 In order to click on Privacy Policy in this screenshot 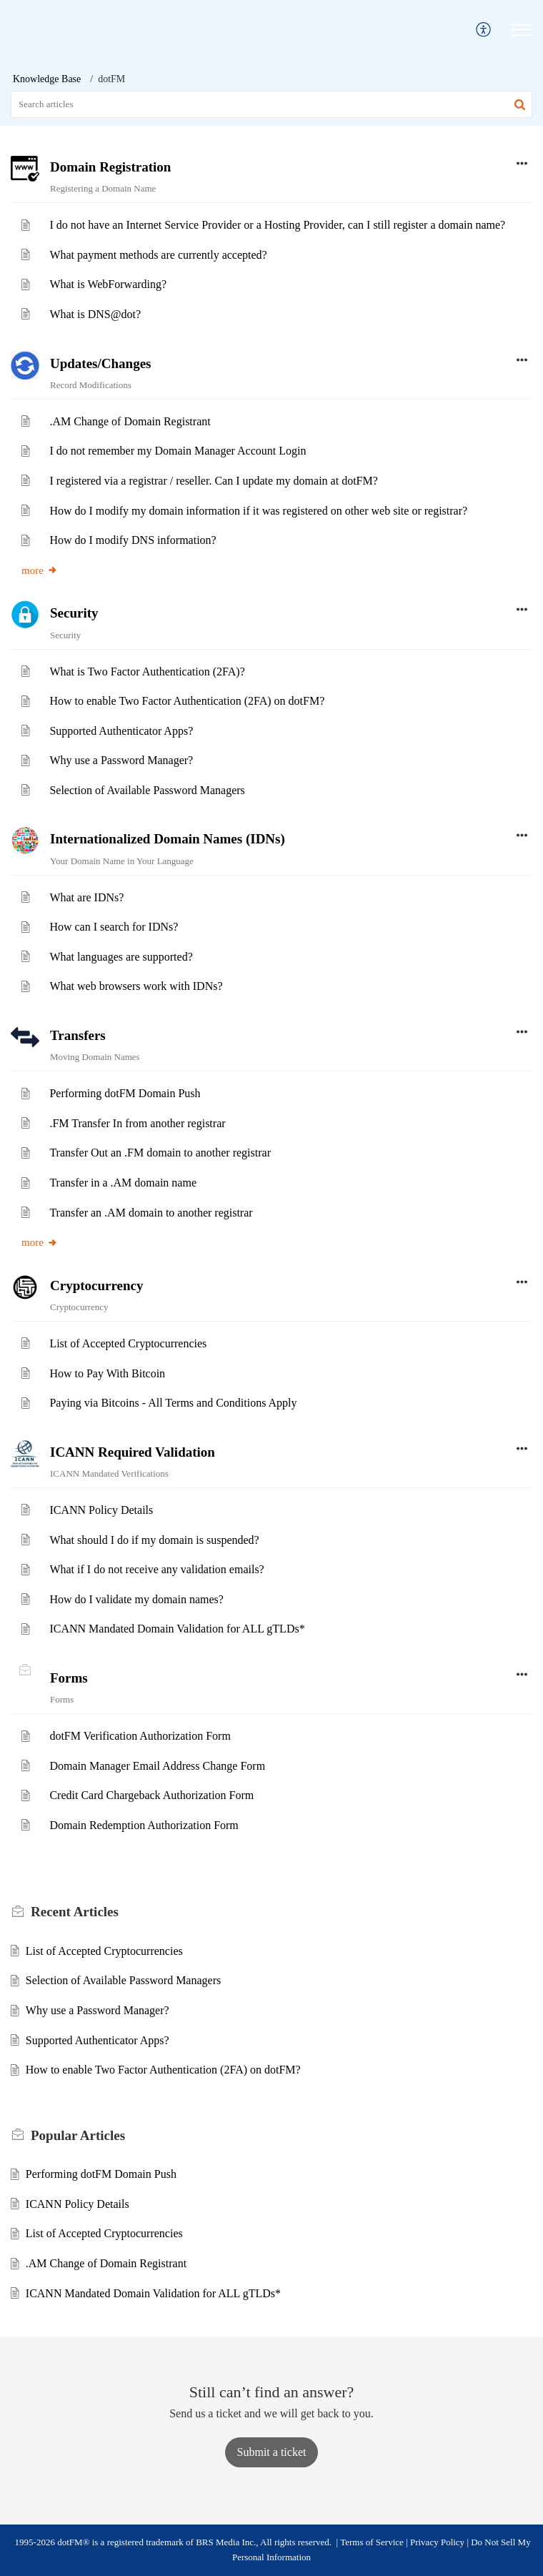, I will do `click(437, 2542)`.